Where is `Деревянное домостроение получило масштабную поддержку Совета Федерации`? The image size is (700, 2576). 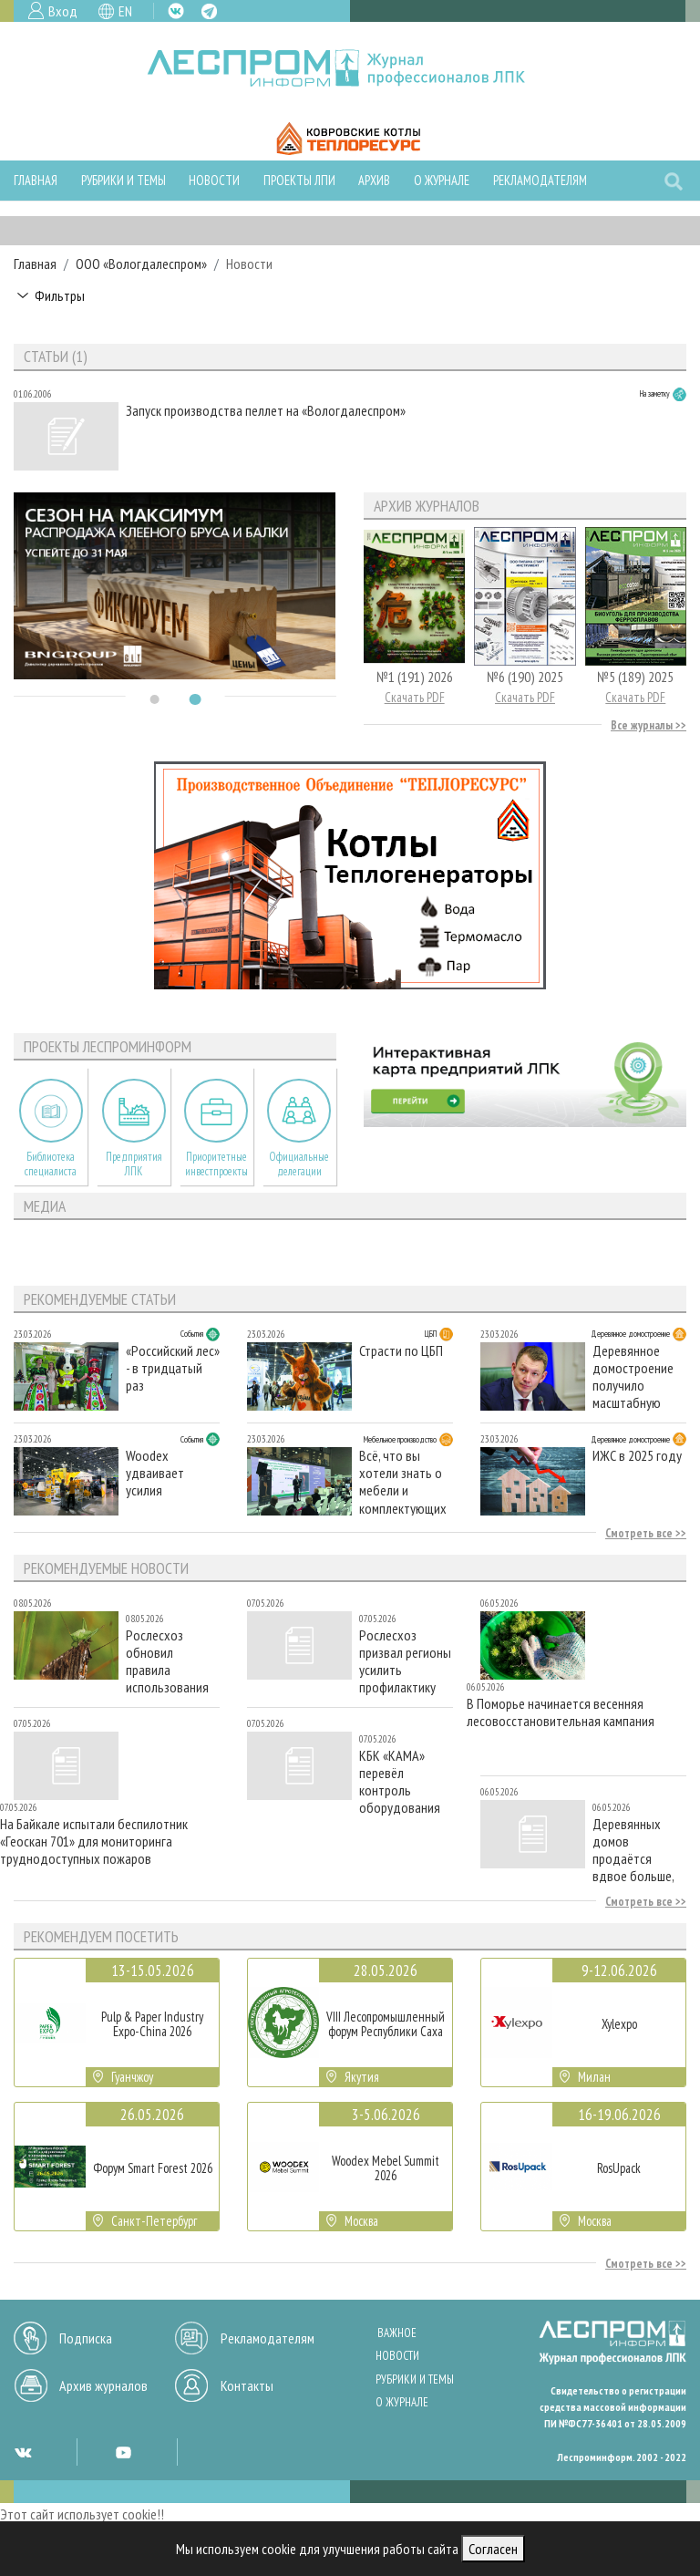
Деревянное домостроение получило масштабную поддержку Совета Федерации is located at coordinates (633, 1376).